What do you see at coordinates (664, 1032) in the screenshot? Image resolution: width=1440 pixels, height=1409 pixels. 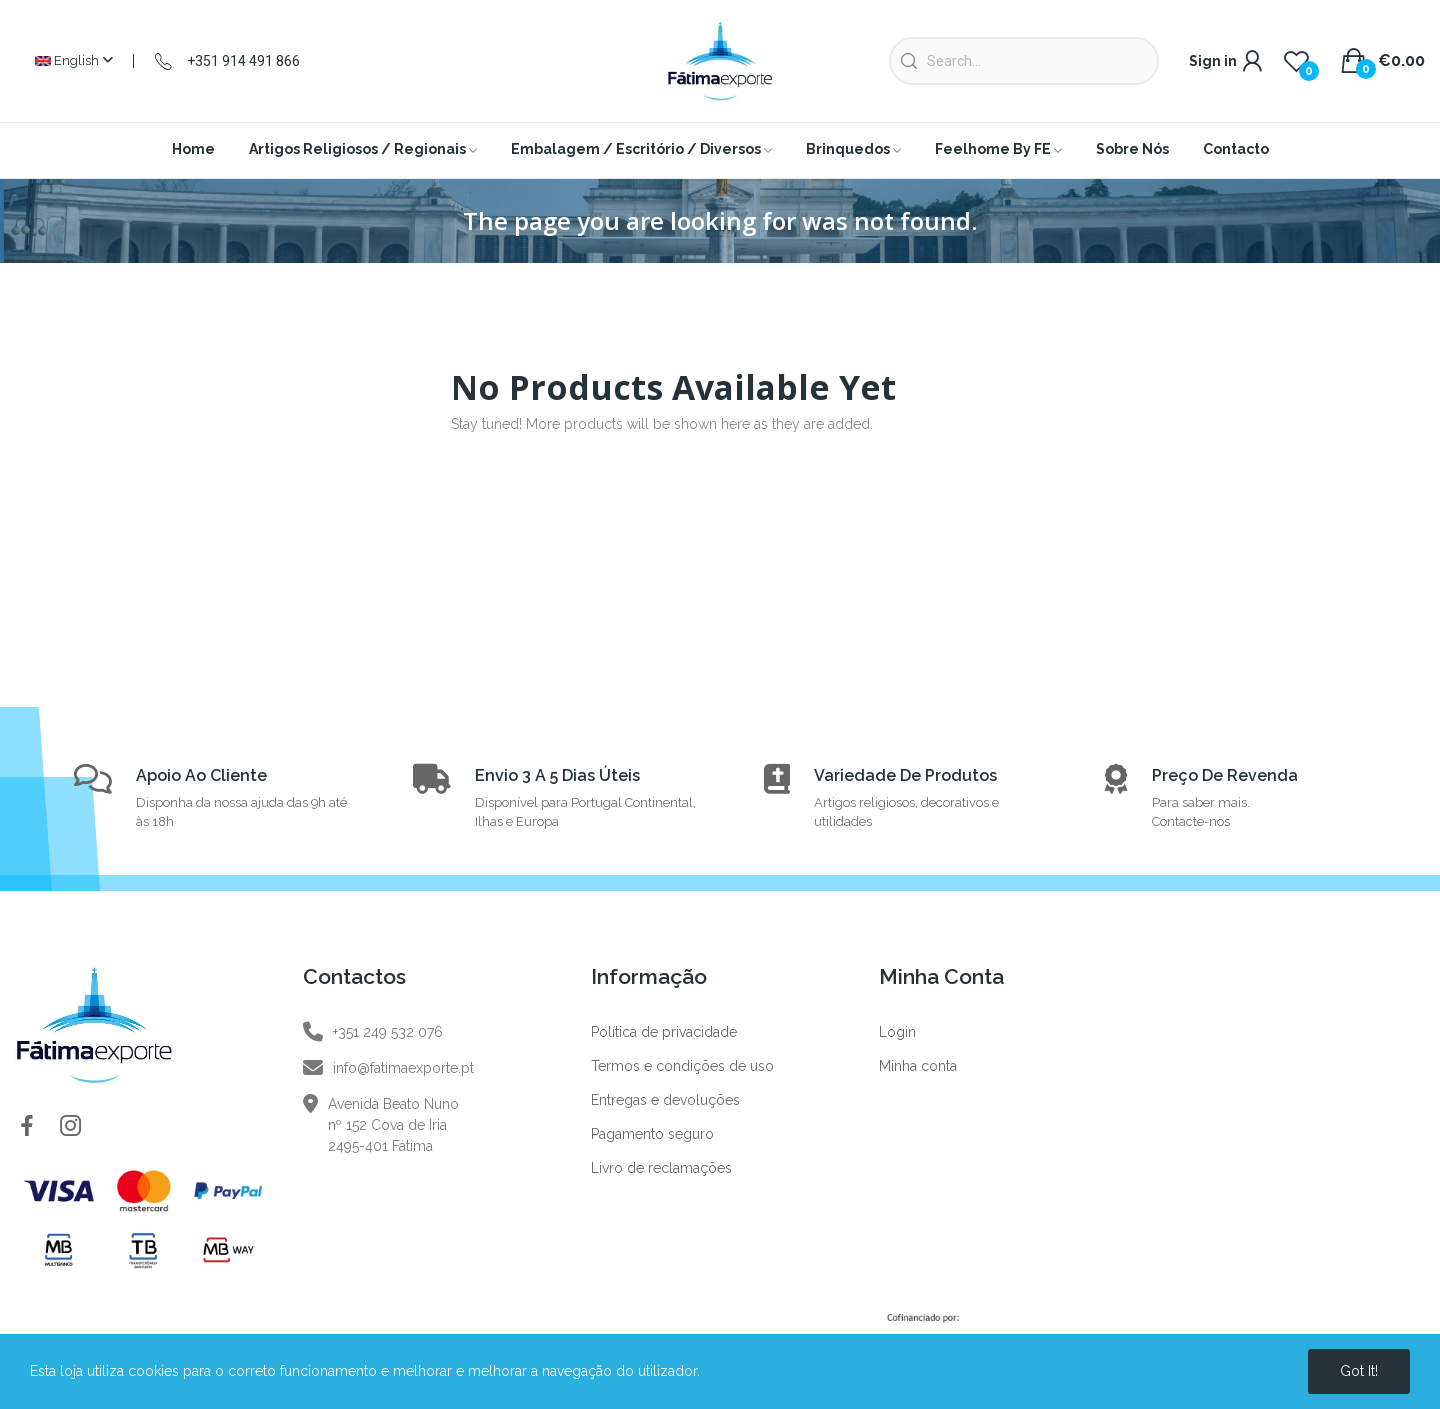 I see `Política de privacidade` at bounding box center [664, 1032].